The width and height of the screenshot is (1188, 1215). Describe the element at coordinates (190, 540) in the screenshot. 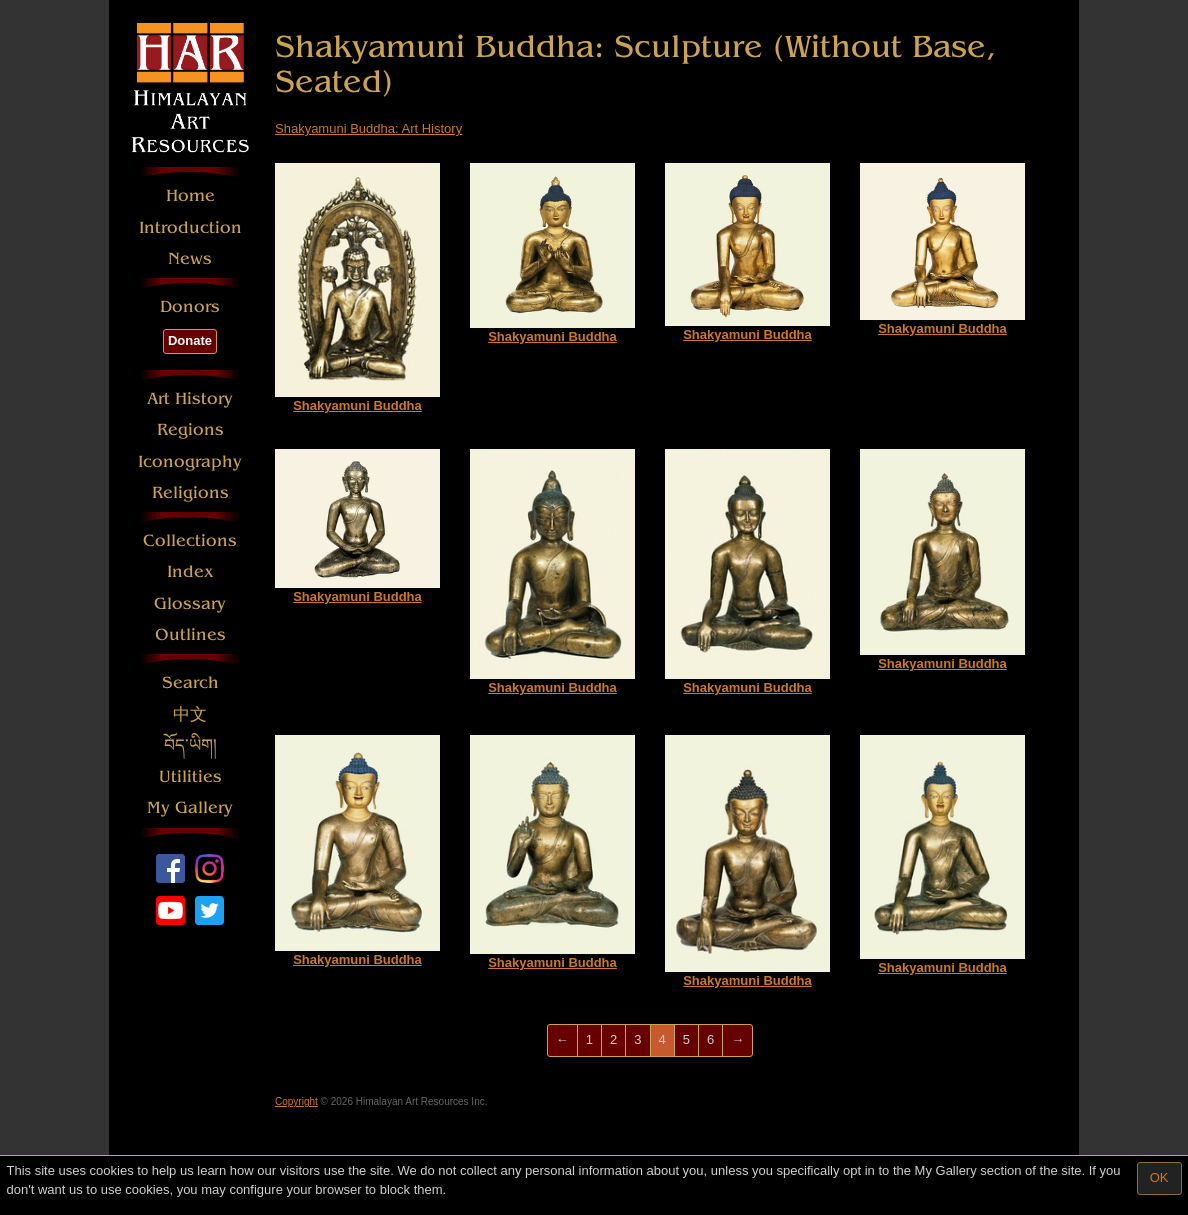

I see `Collections` at that location.